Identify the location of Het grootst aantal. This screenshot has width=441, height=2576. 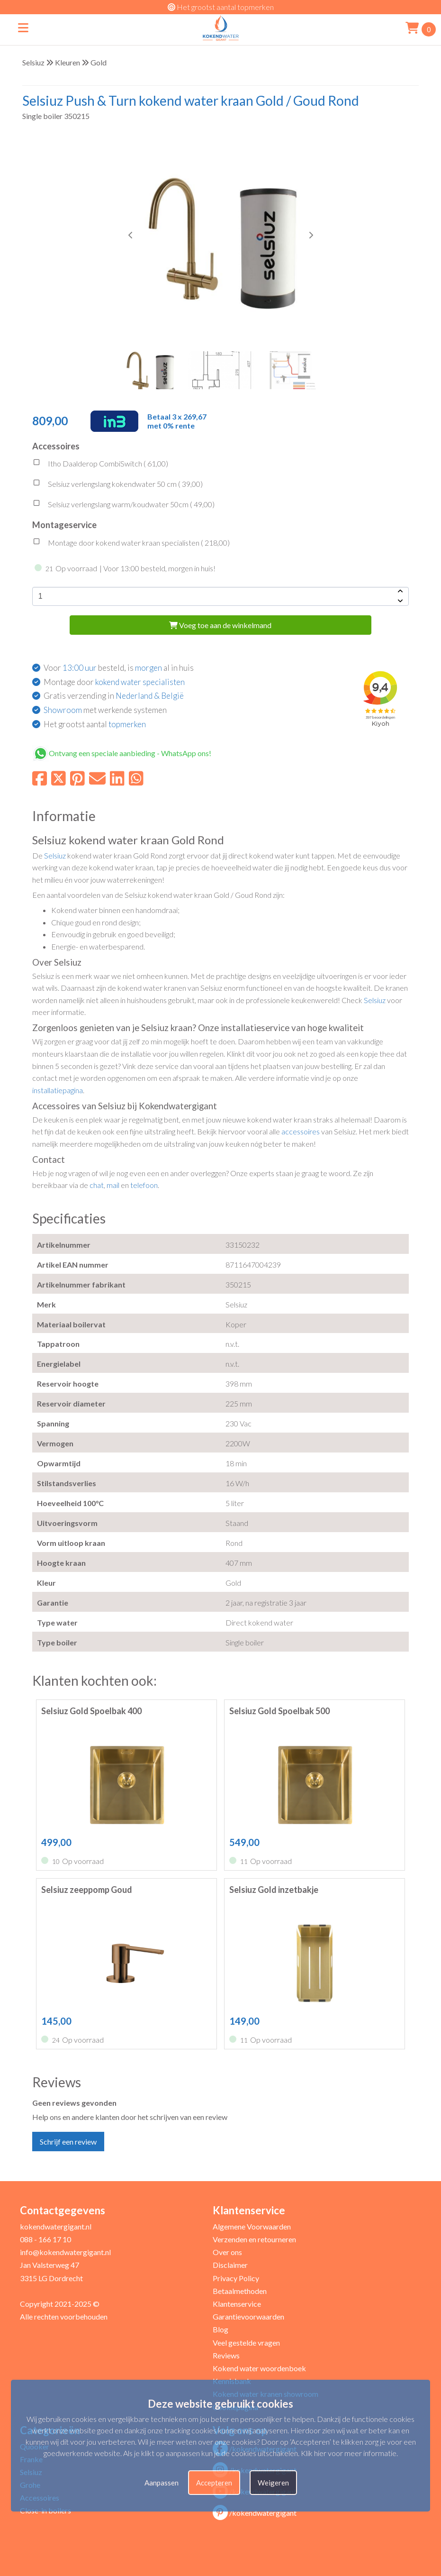
(95, 724).